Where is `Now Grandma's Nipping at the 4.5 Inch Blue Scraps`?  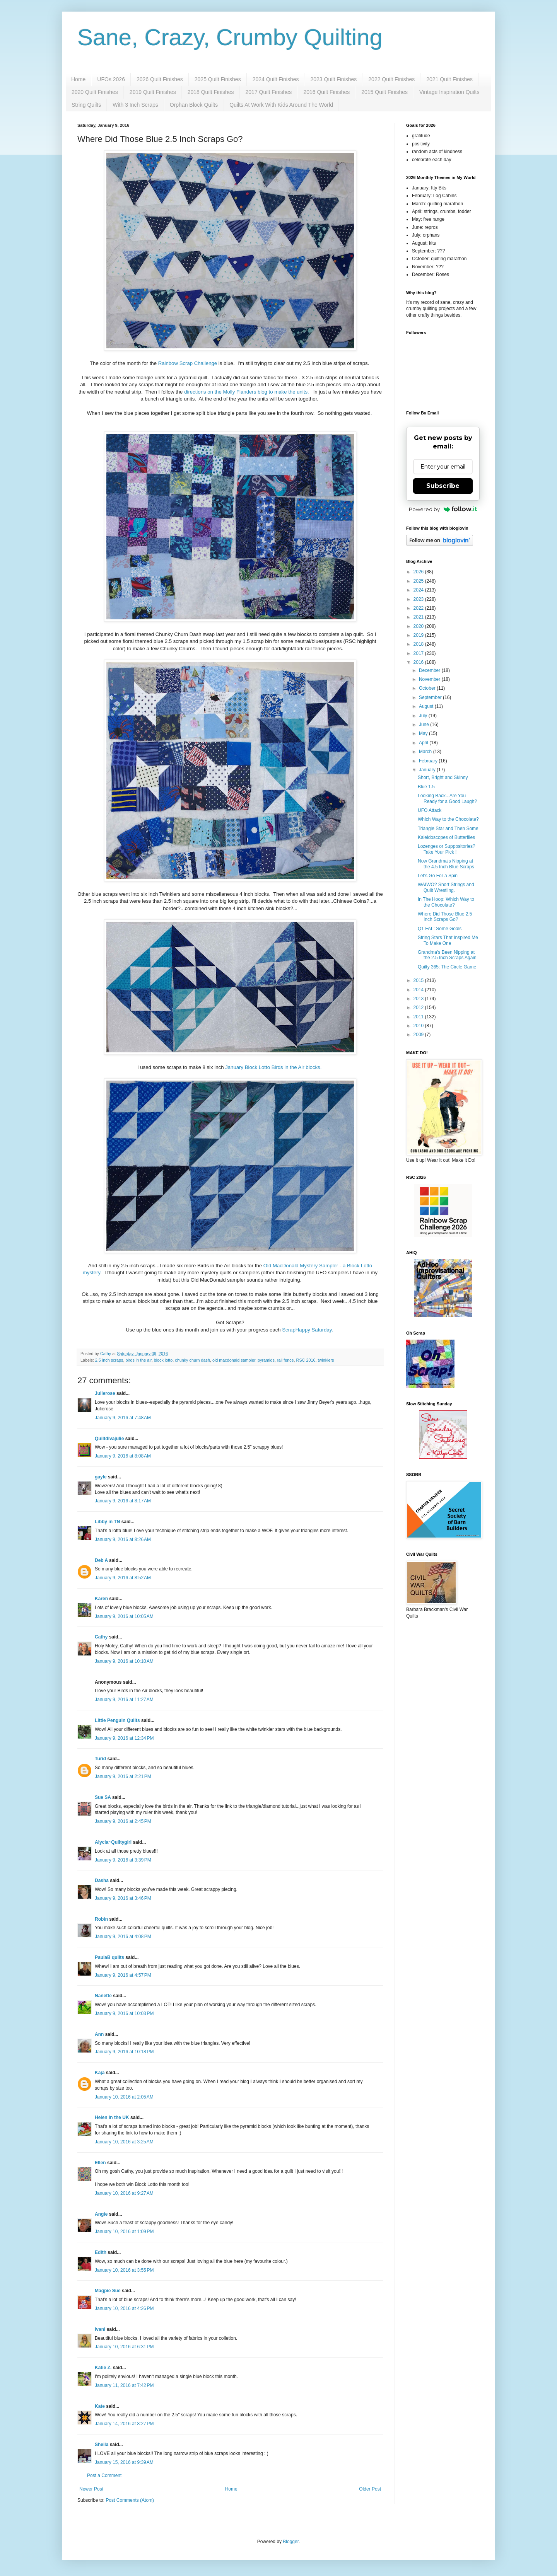
Now Grandma's Nipping at the 4.5 Inch Blue Scraps is located at coordinates (446, 863).